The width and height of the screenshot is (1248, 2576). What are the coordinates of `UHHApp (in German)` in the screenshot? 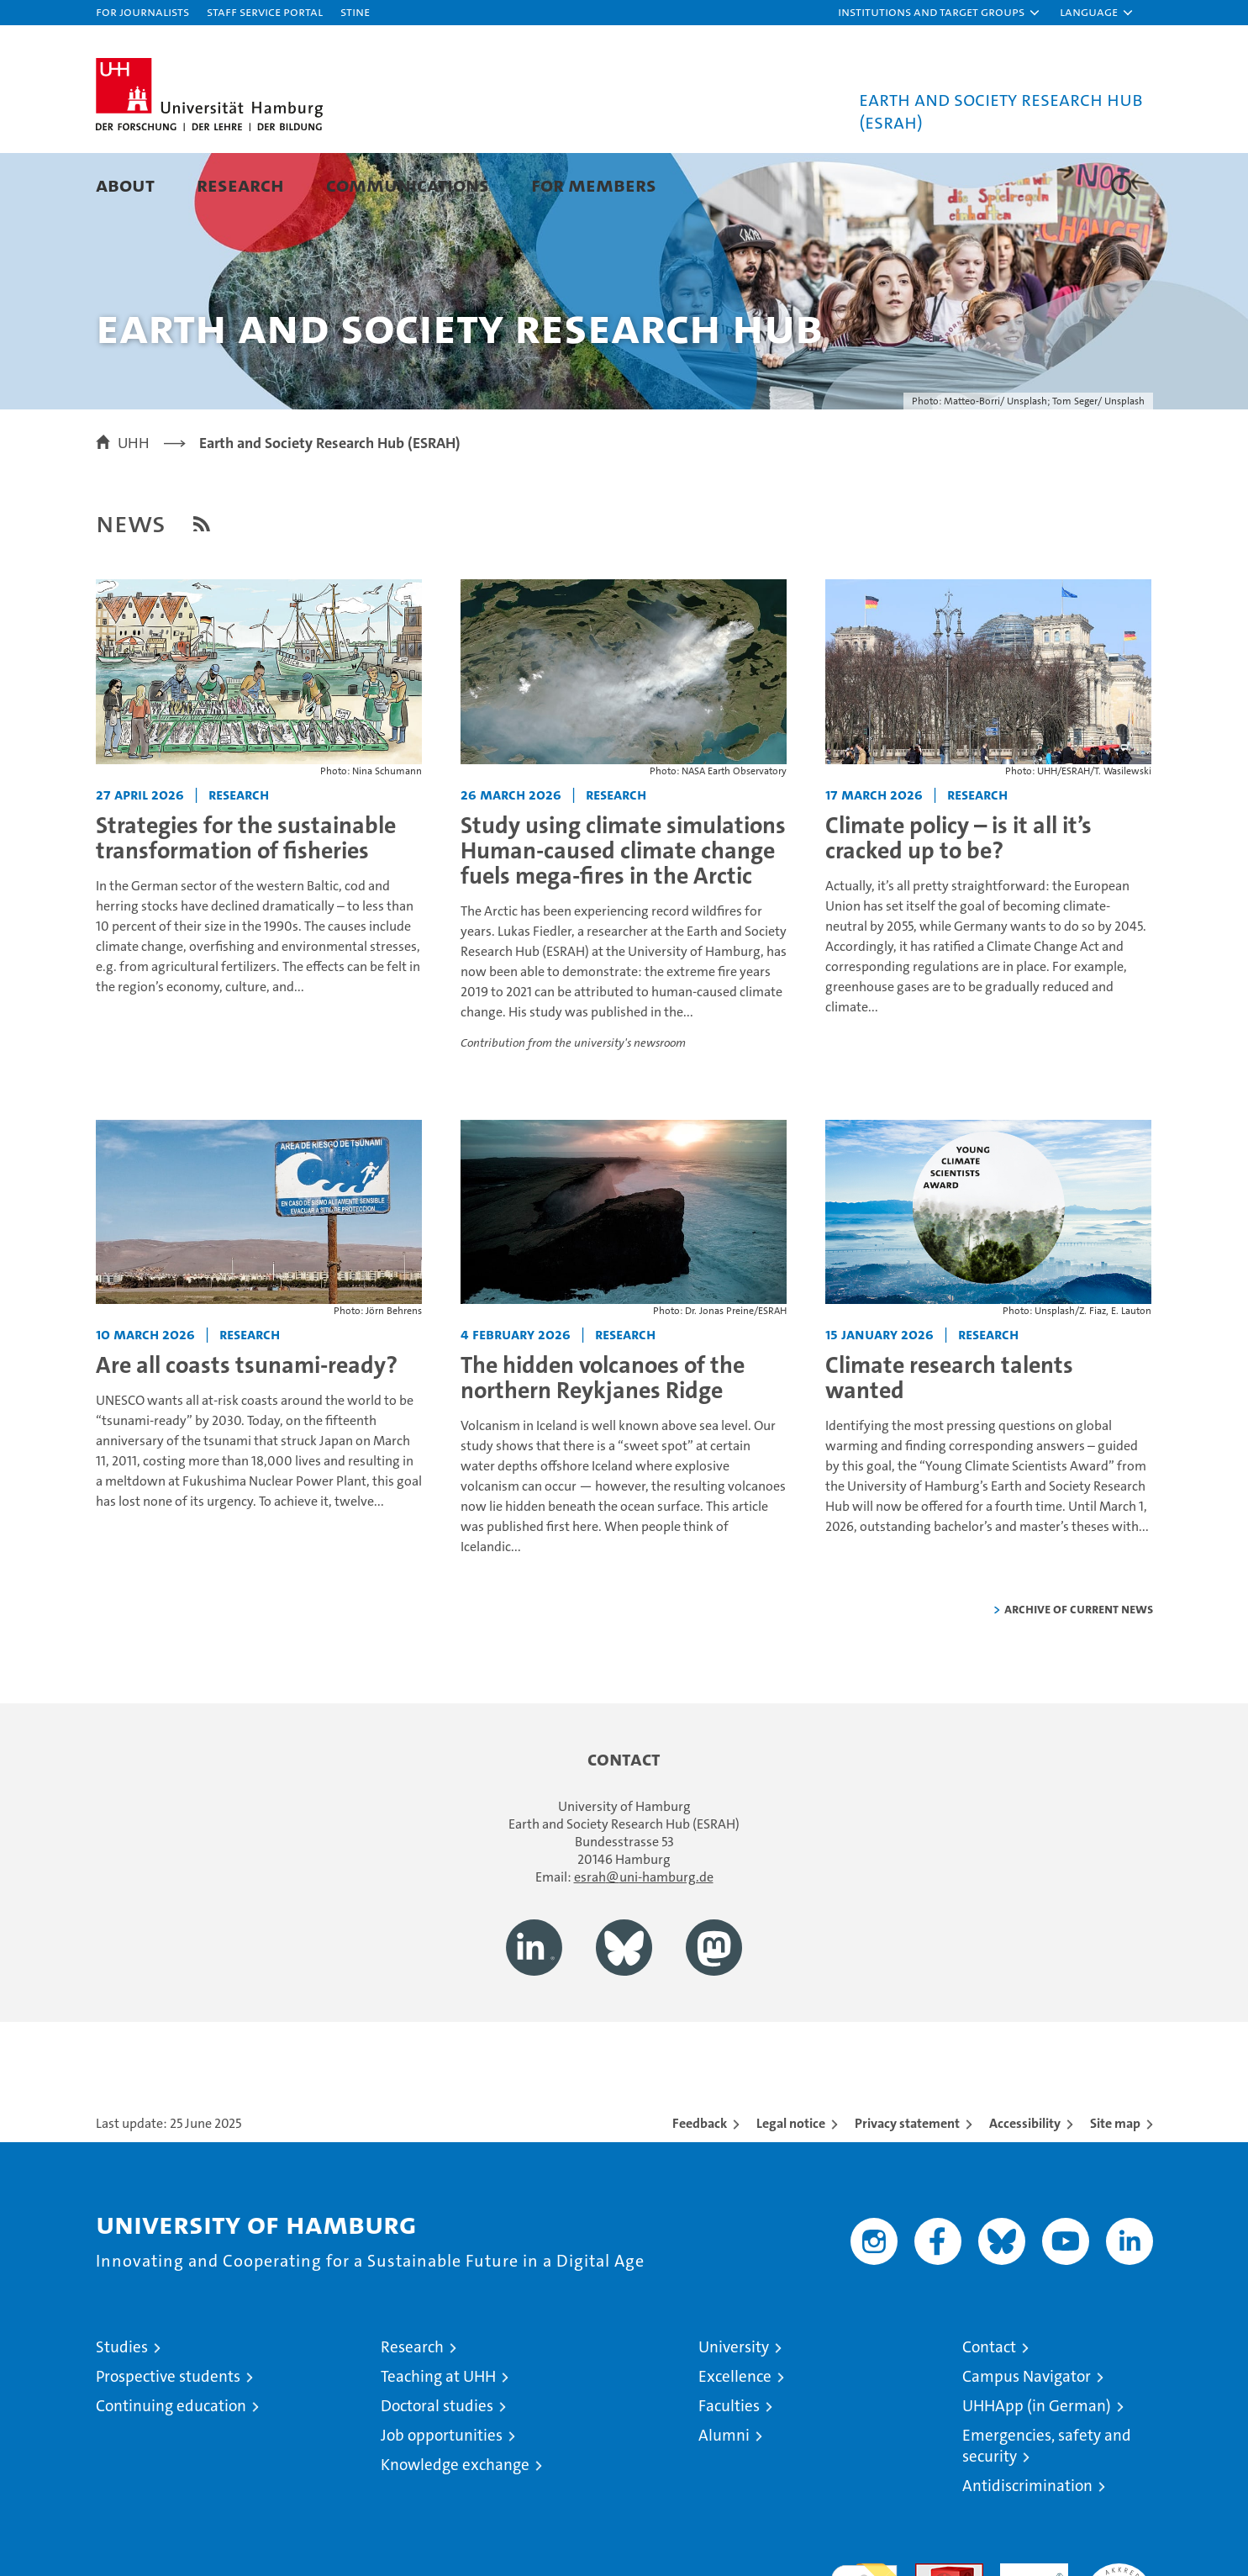 It's located at (1036, 2466).